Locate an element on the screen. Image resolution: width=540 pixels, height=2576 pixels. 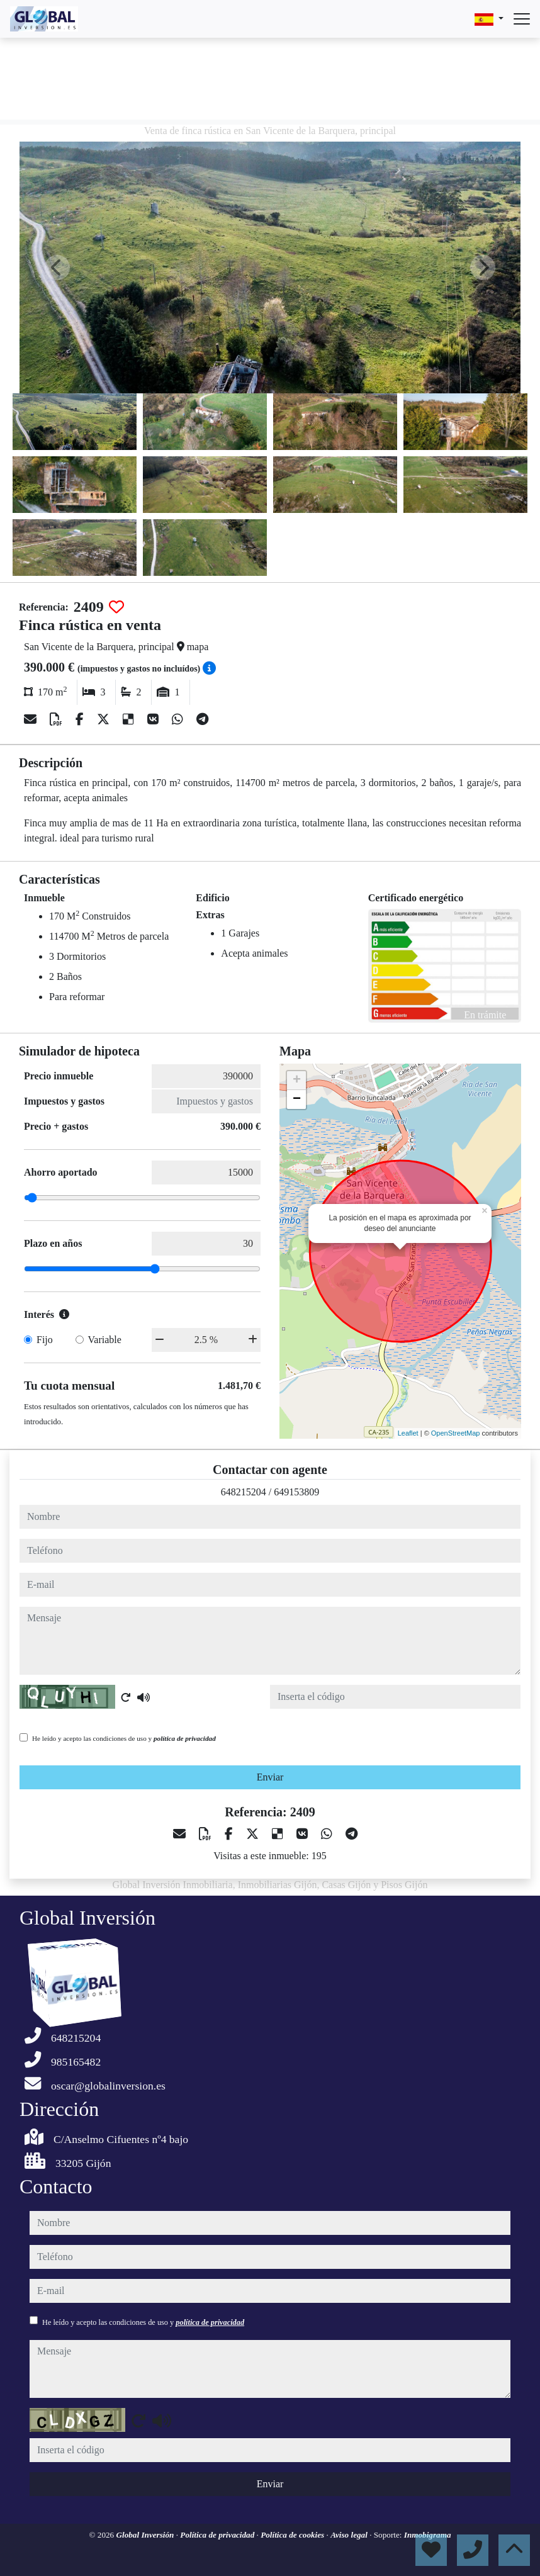
+ [button] is located at coordinates (297, 1080).